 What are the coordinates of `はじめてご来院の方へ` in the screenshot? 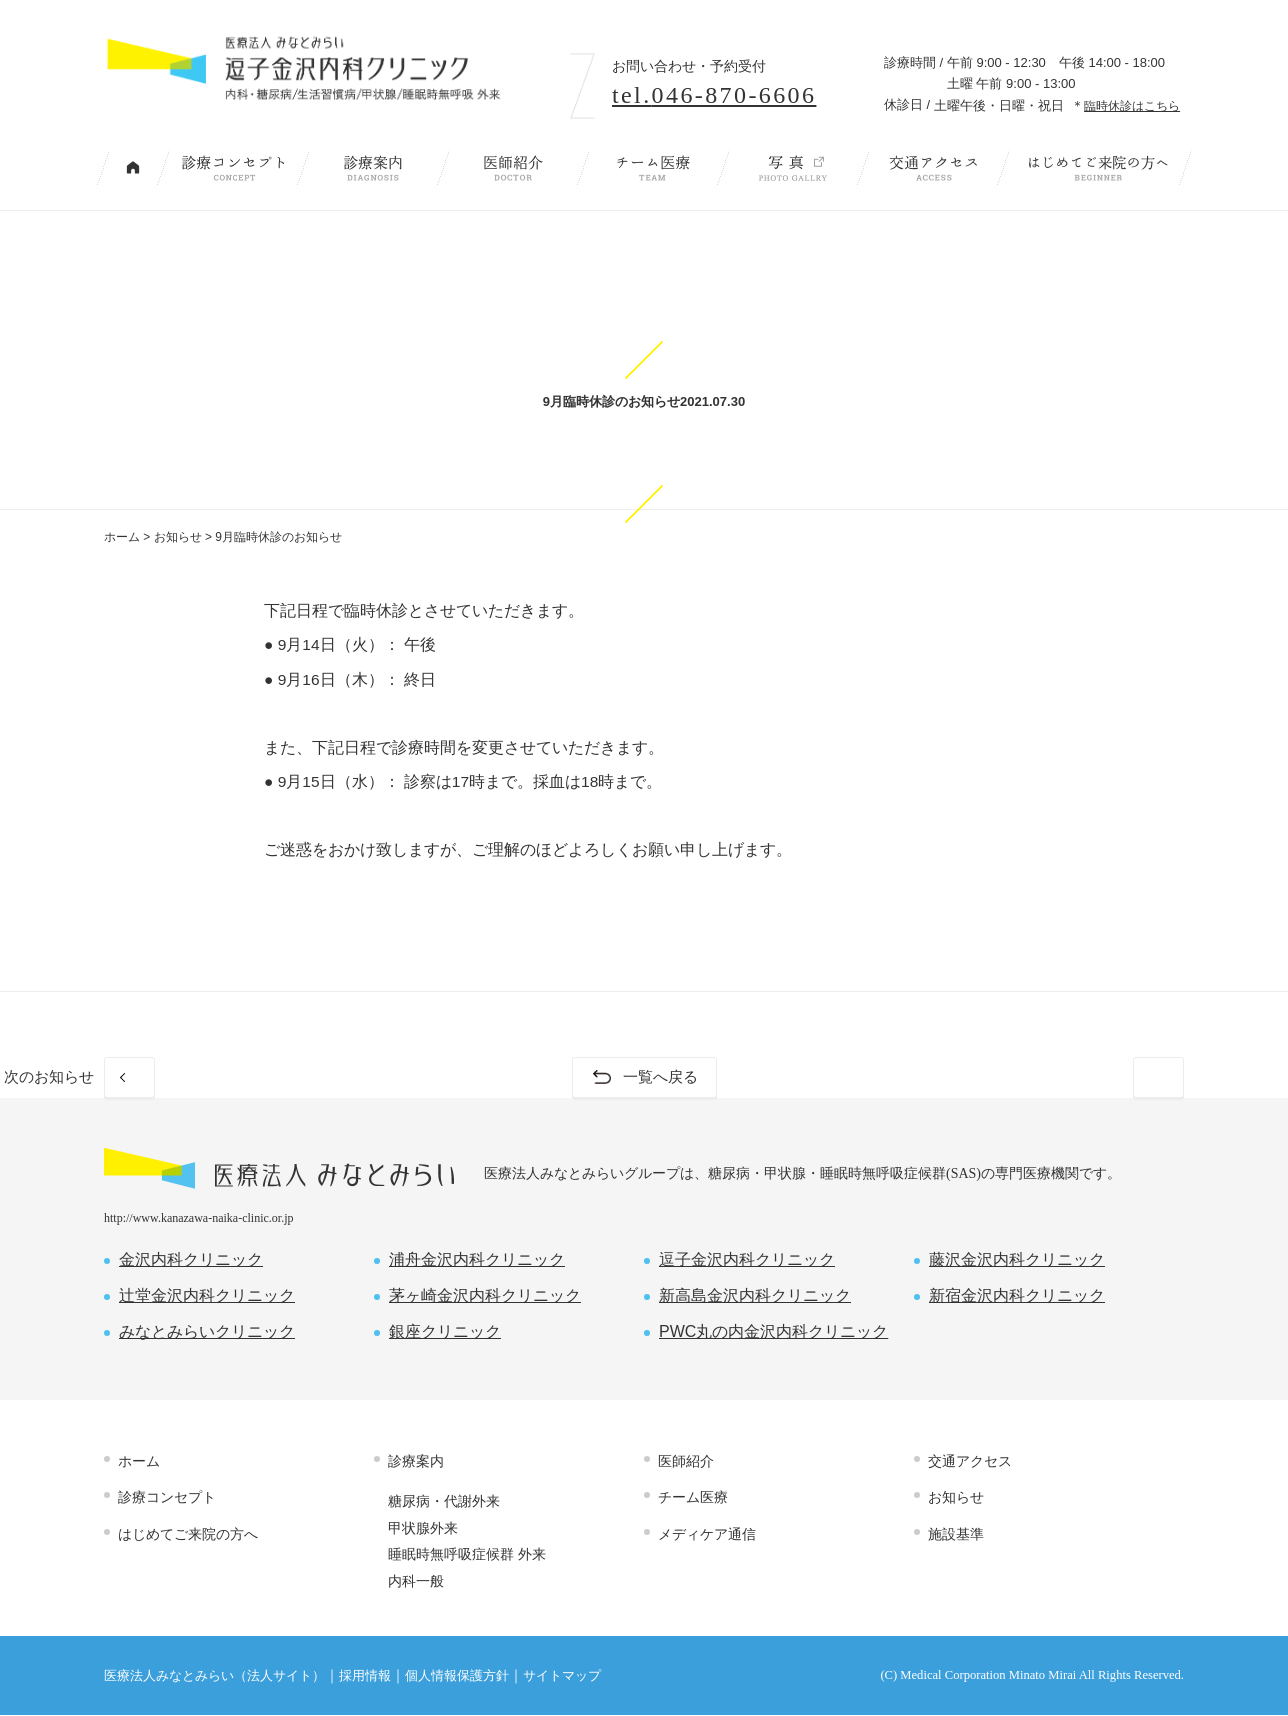 It's located at (1098, 167).